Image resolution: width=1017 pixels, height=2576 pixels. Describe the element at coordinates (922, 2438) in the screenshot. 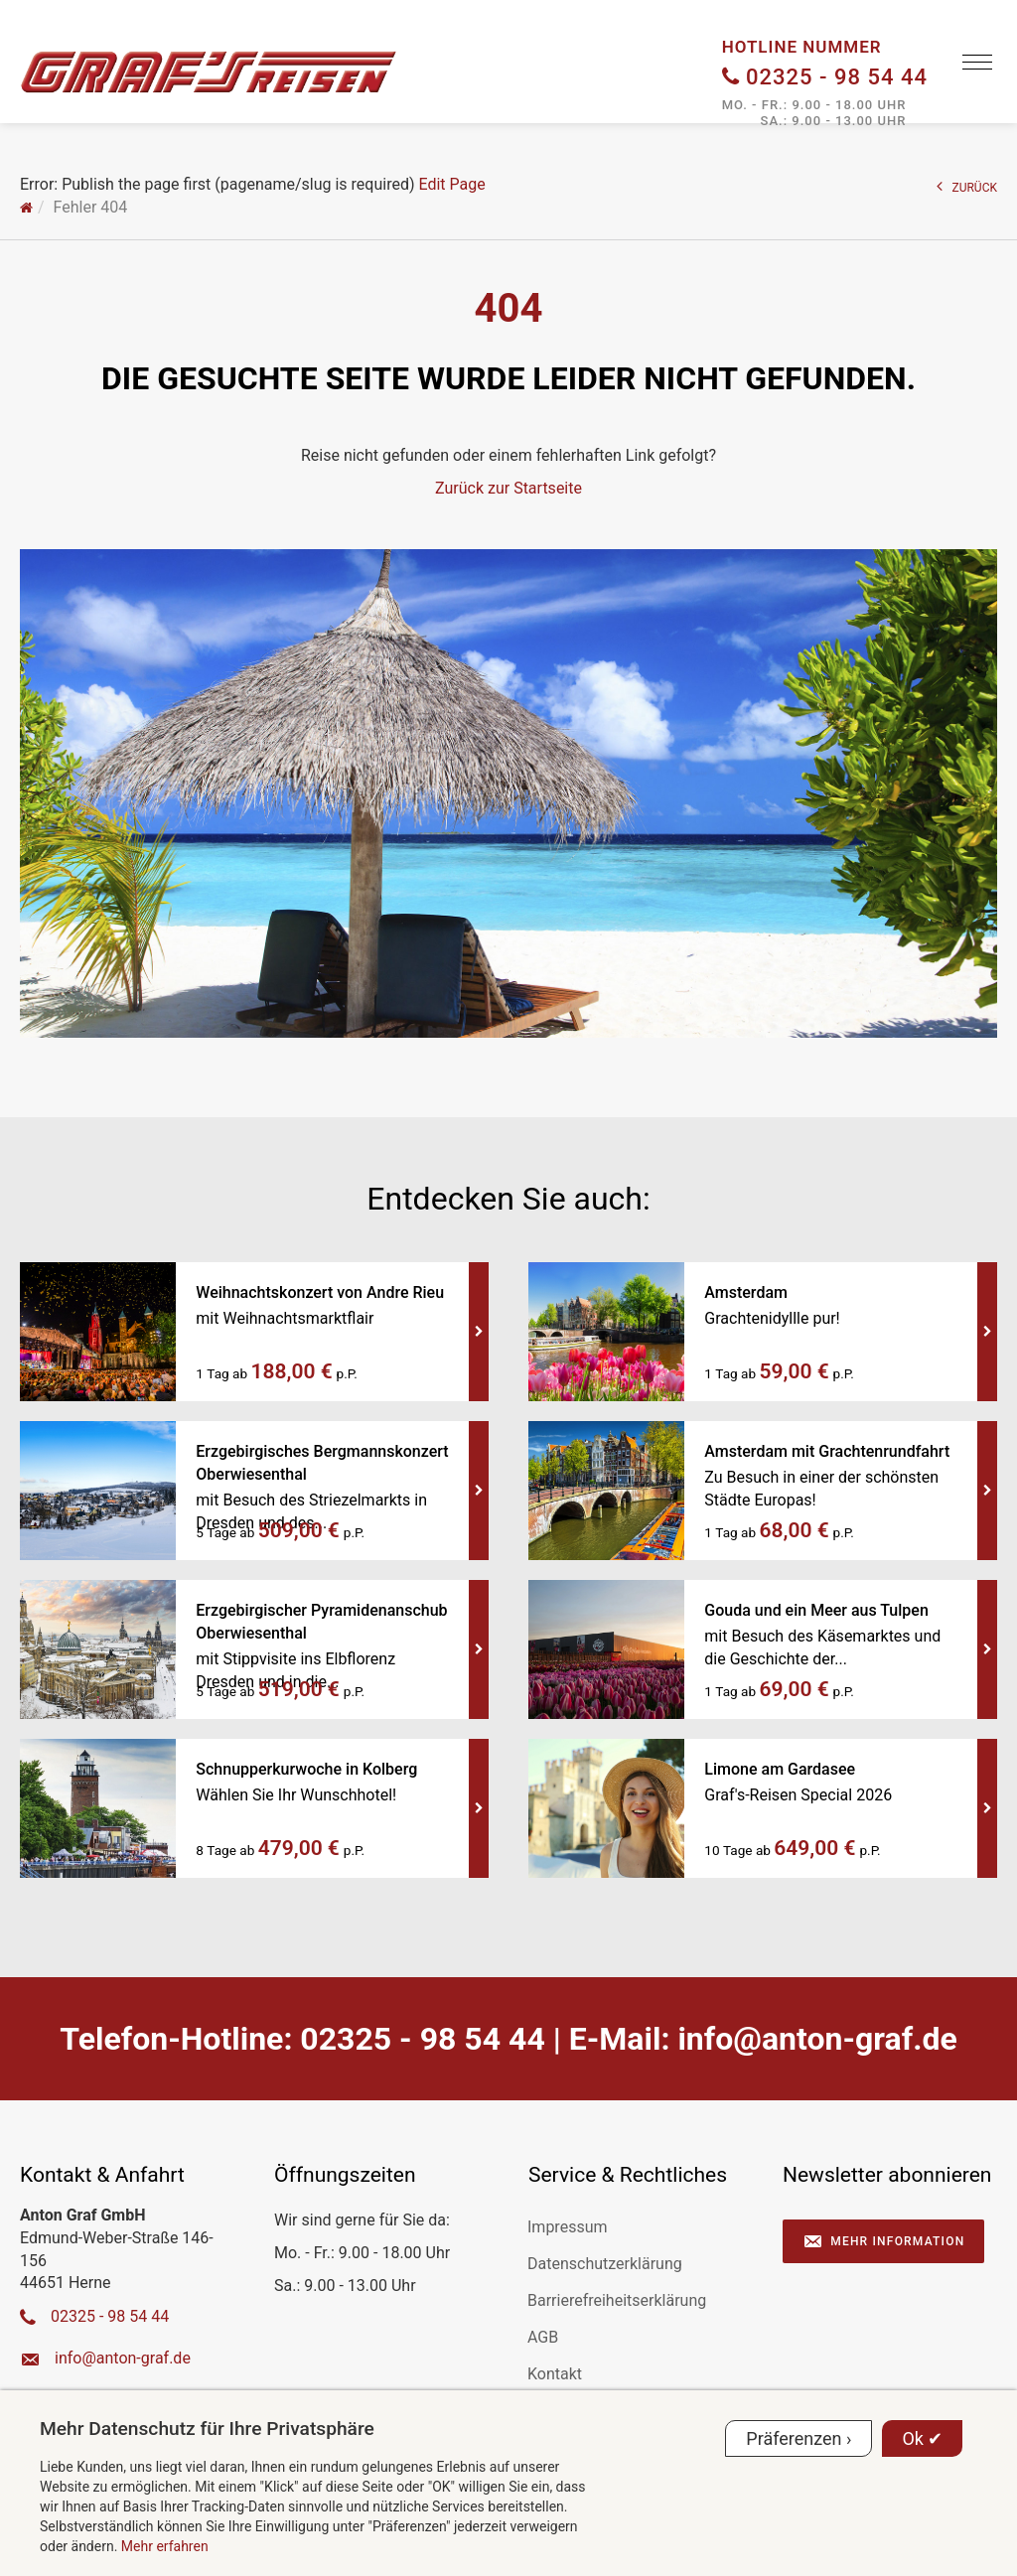

I see `Ok ✔` at that location.